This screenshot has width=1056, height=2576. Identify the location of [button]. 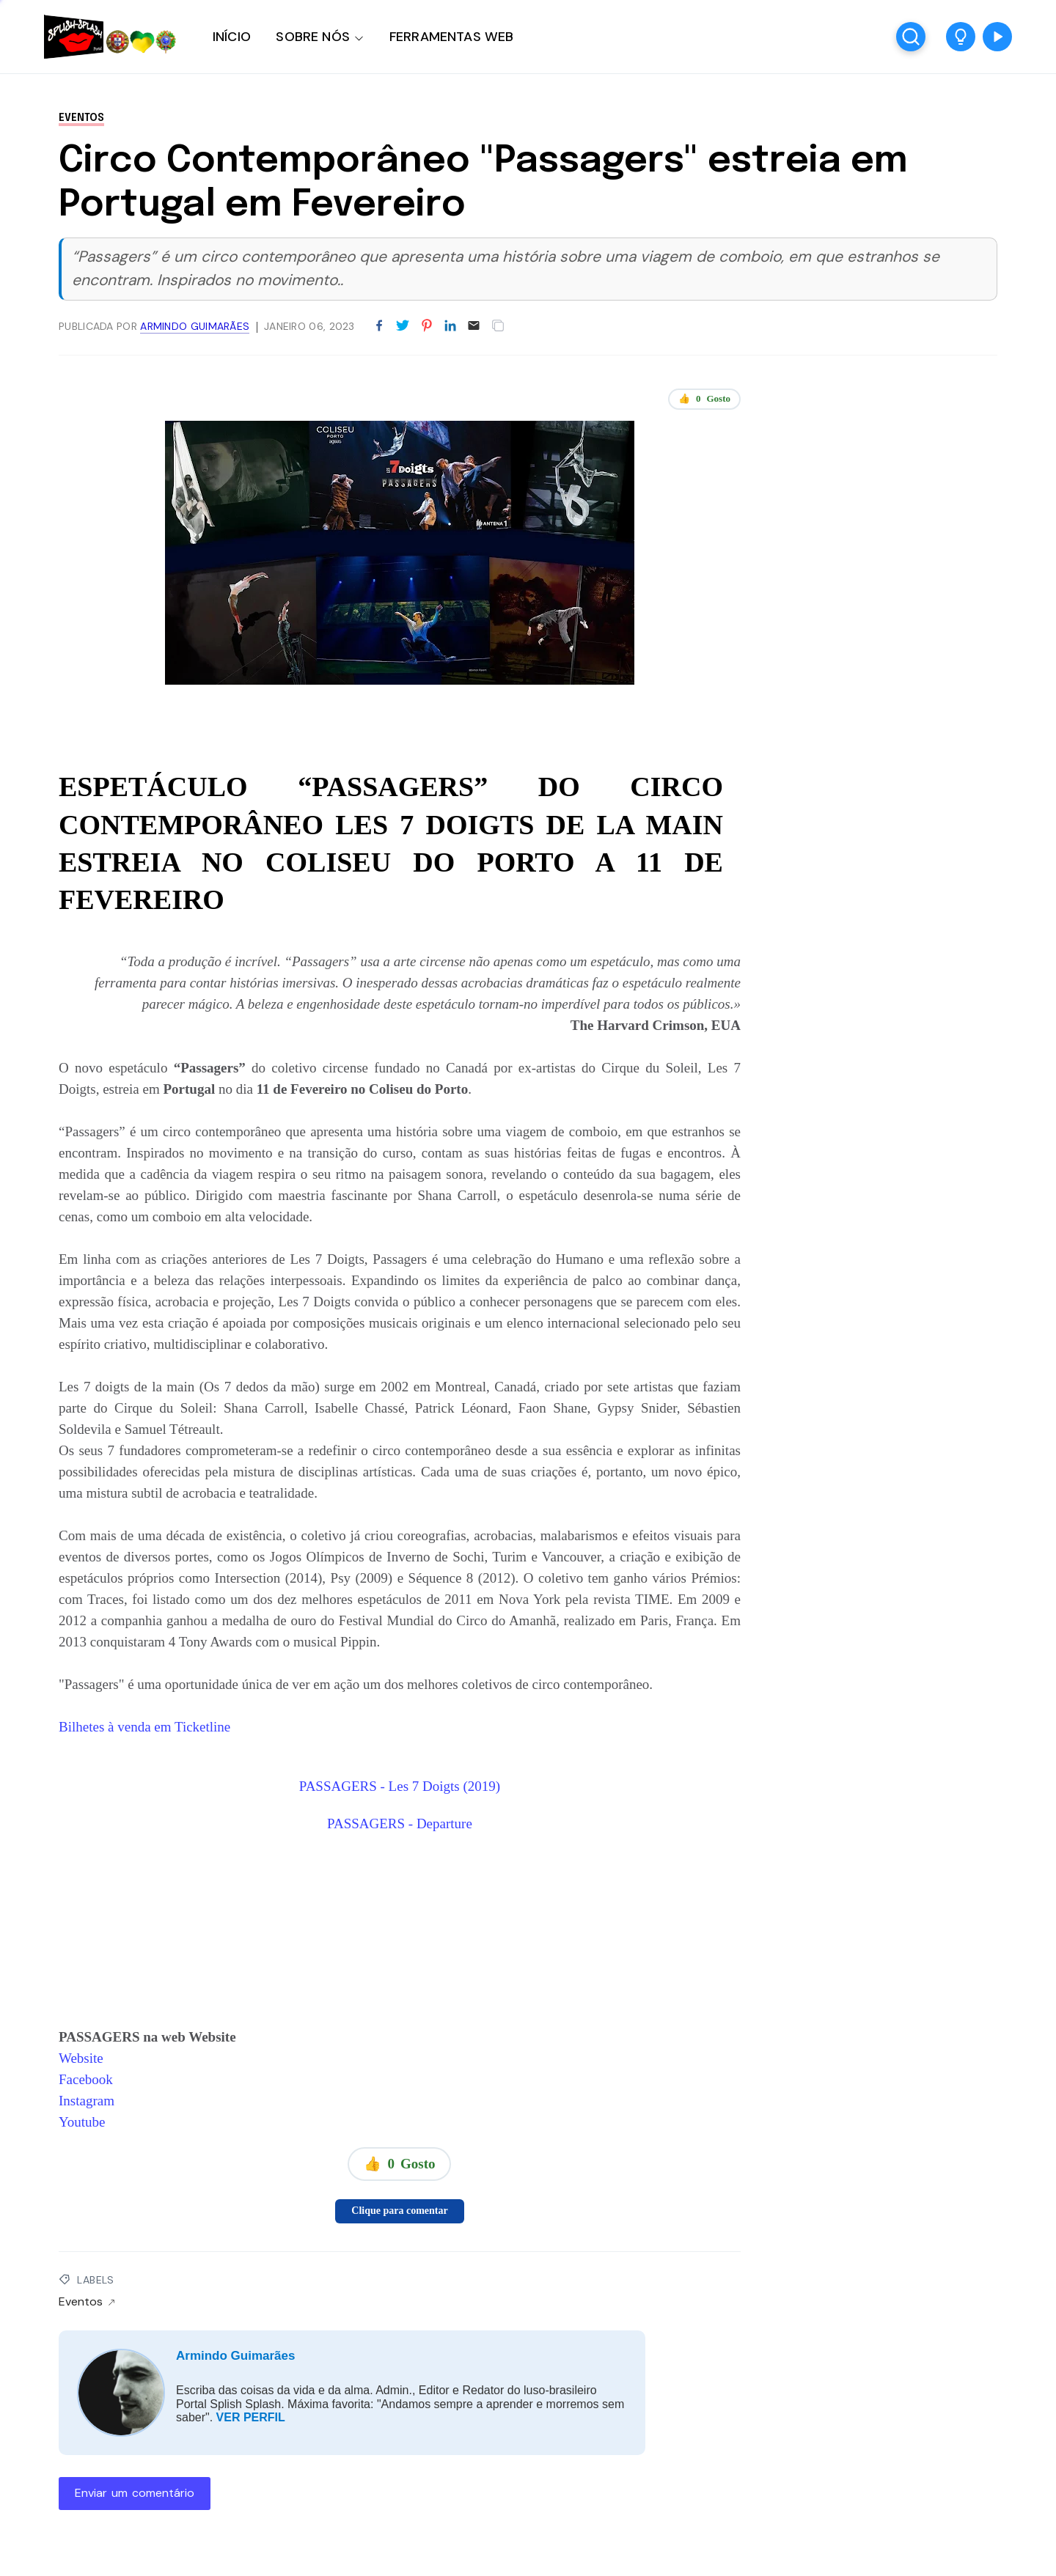
(960, 36).